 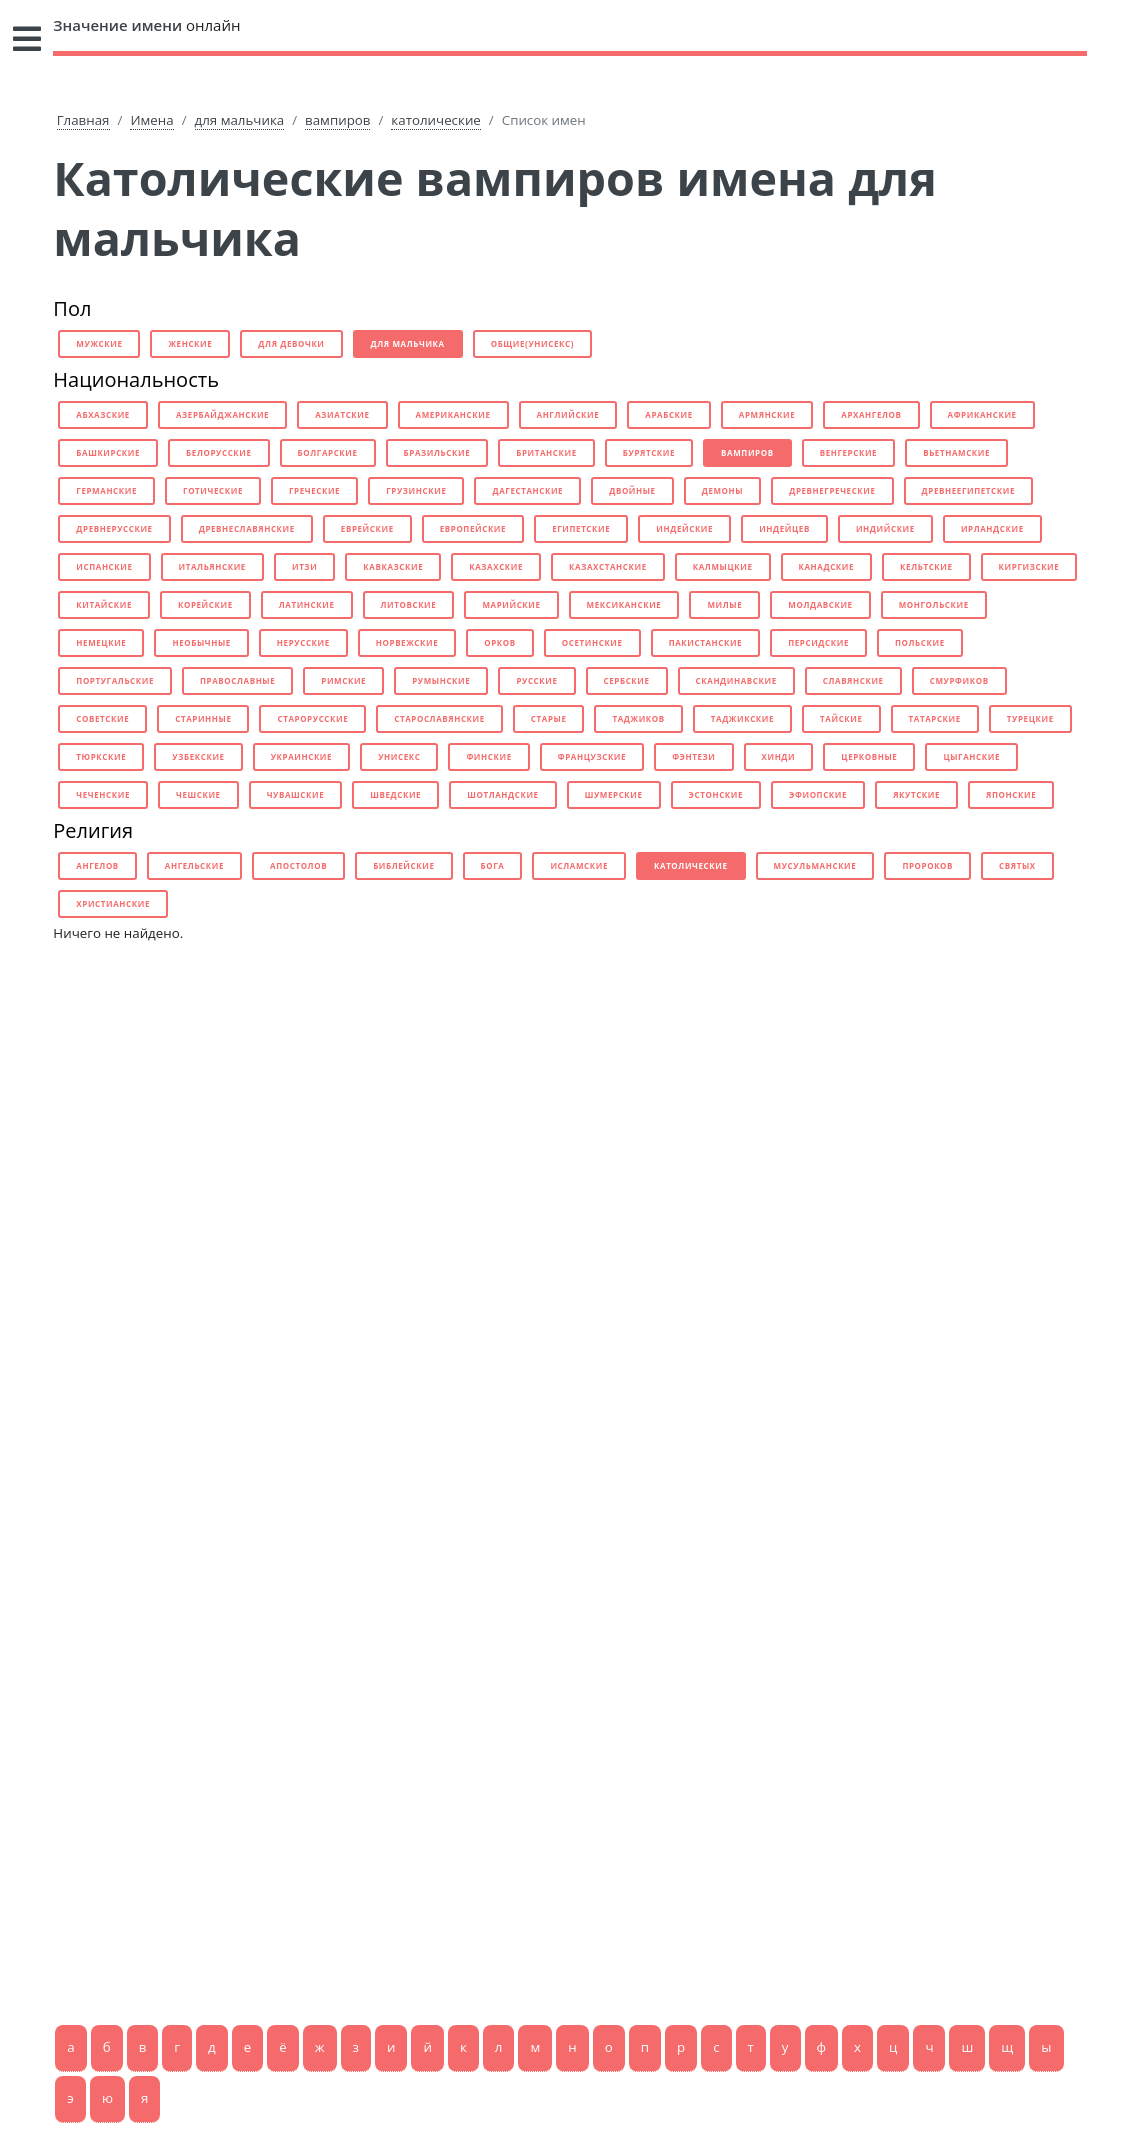 I want to click on кельтские, so click(x=926, y=566).